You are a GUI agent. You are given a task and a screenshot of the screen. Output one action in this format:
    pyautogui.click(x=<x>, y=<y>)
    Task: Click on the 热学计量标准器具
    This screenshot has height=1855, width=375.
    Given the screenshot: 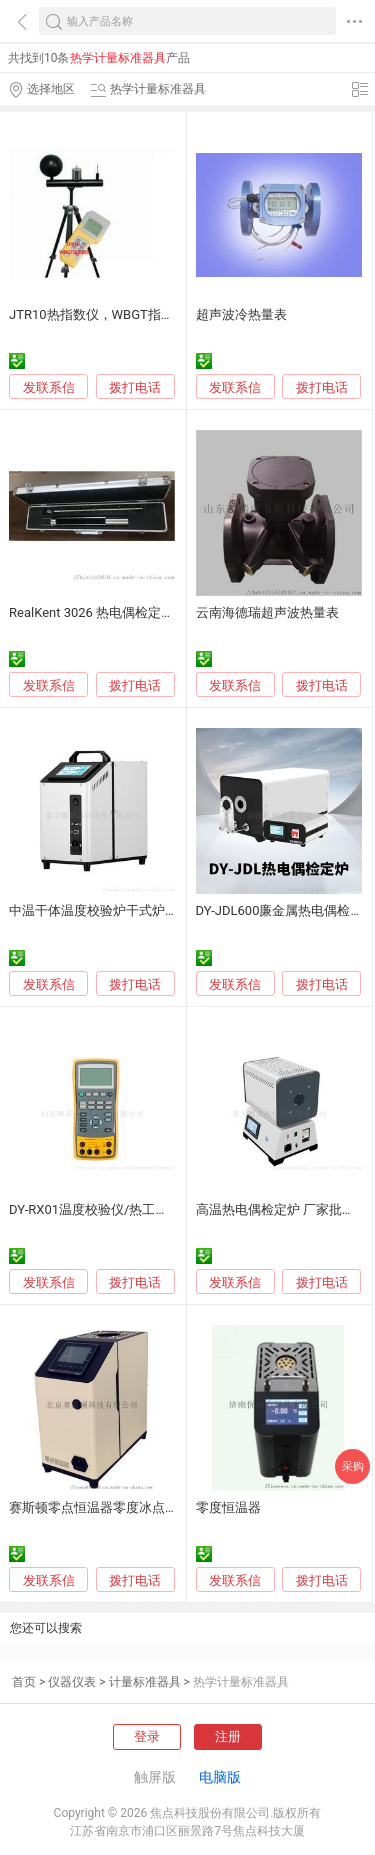 What is the action you would take?
    pyautogui.click(x=241, y=1682)
    